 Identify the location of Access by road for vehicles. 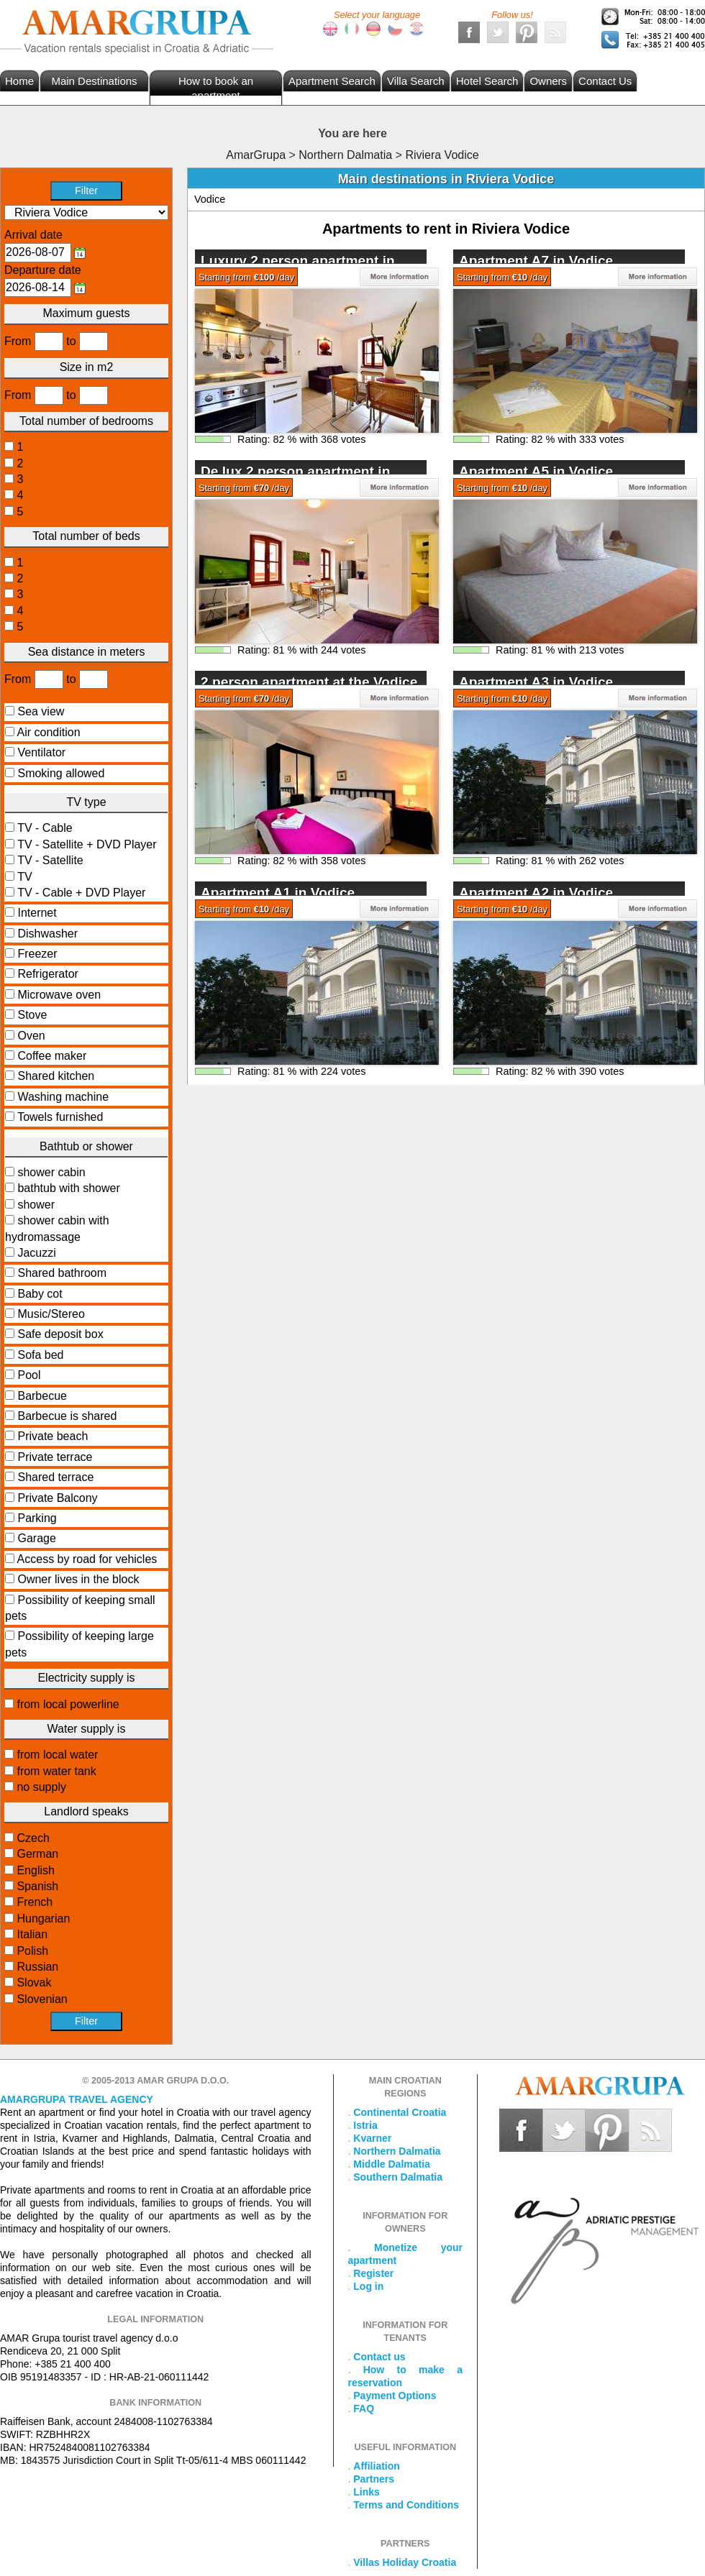
(87, 1559).